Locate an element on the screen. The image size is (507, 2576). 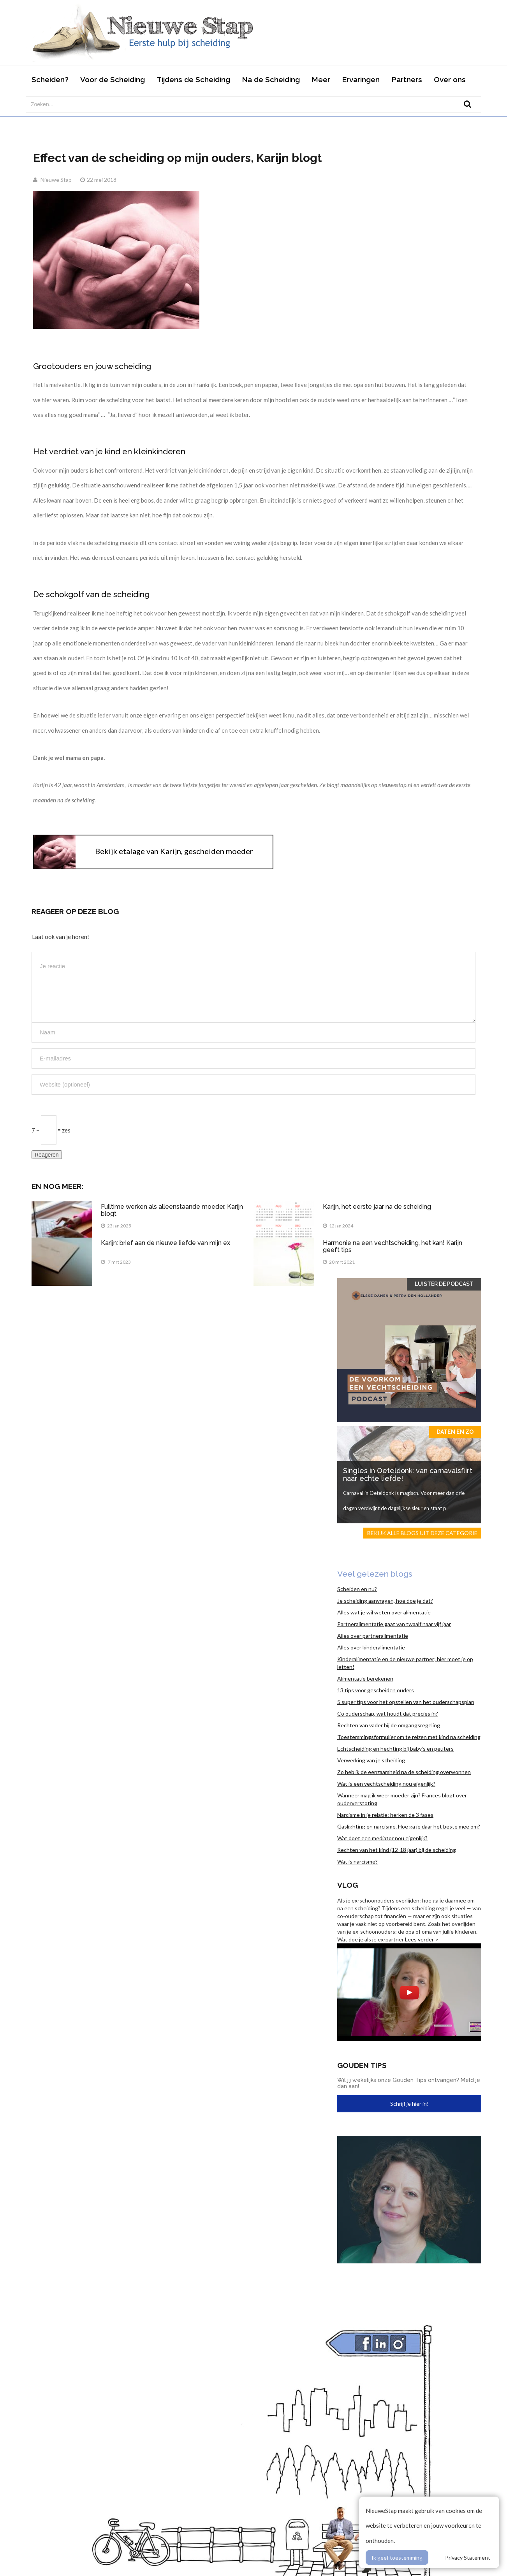
Scheiden en nu? is located at coordinates (357, 1589).